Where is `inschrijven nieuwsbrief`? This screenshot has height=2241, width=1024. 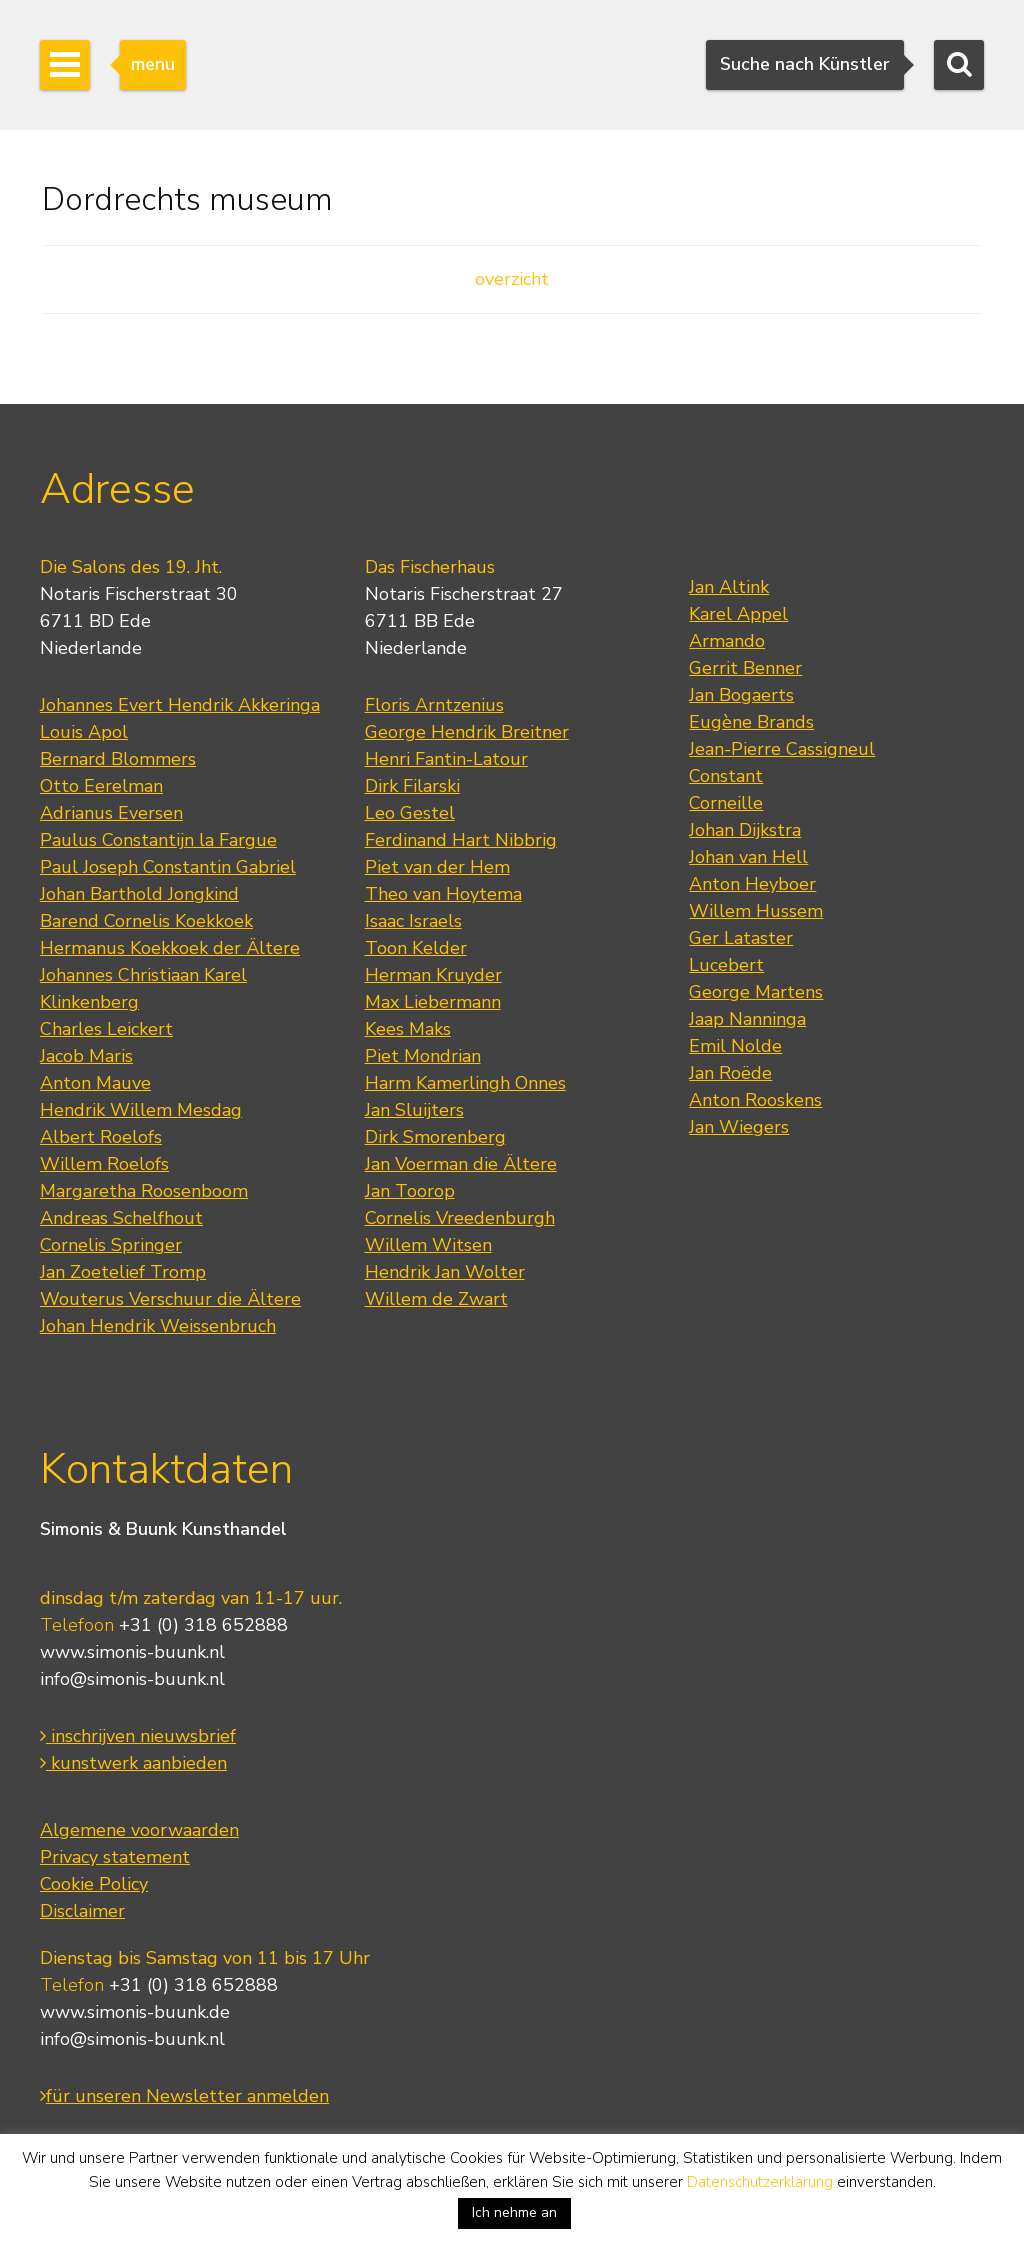 inschrijven nieuwsbrief is located at coordinates (138, 1736).